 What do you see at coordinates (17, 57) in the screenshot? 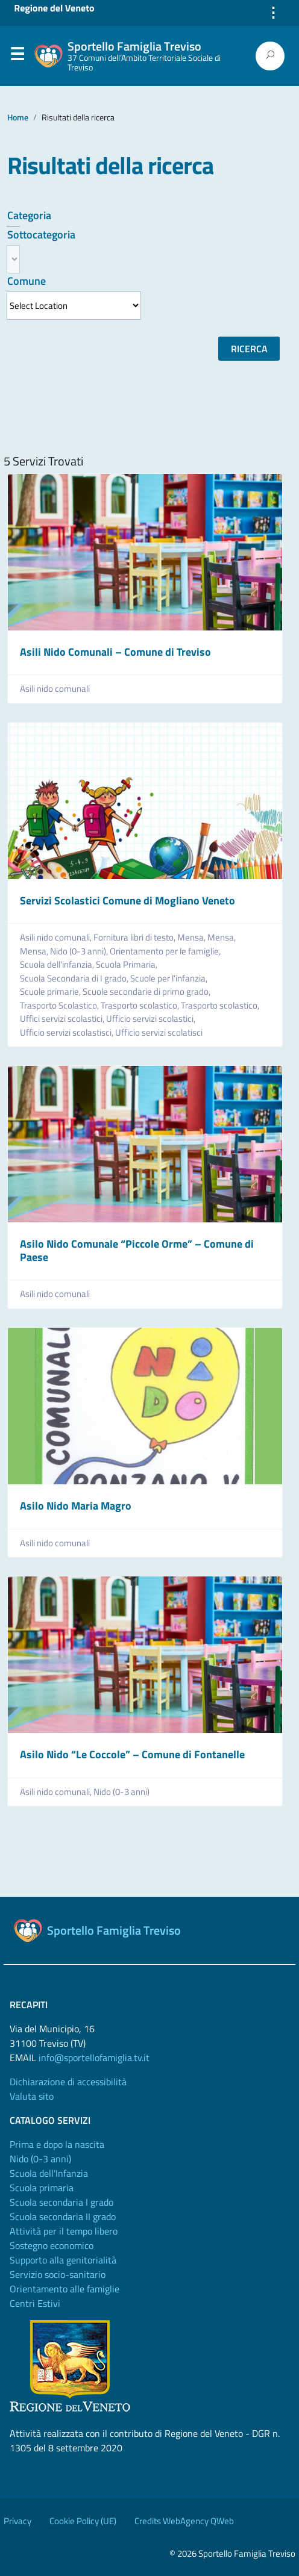
I see `Menu` at bounding box center [17, 57].